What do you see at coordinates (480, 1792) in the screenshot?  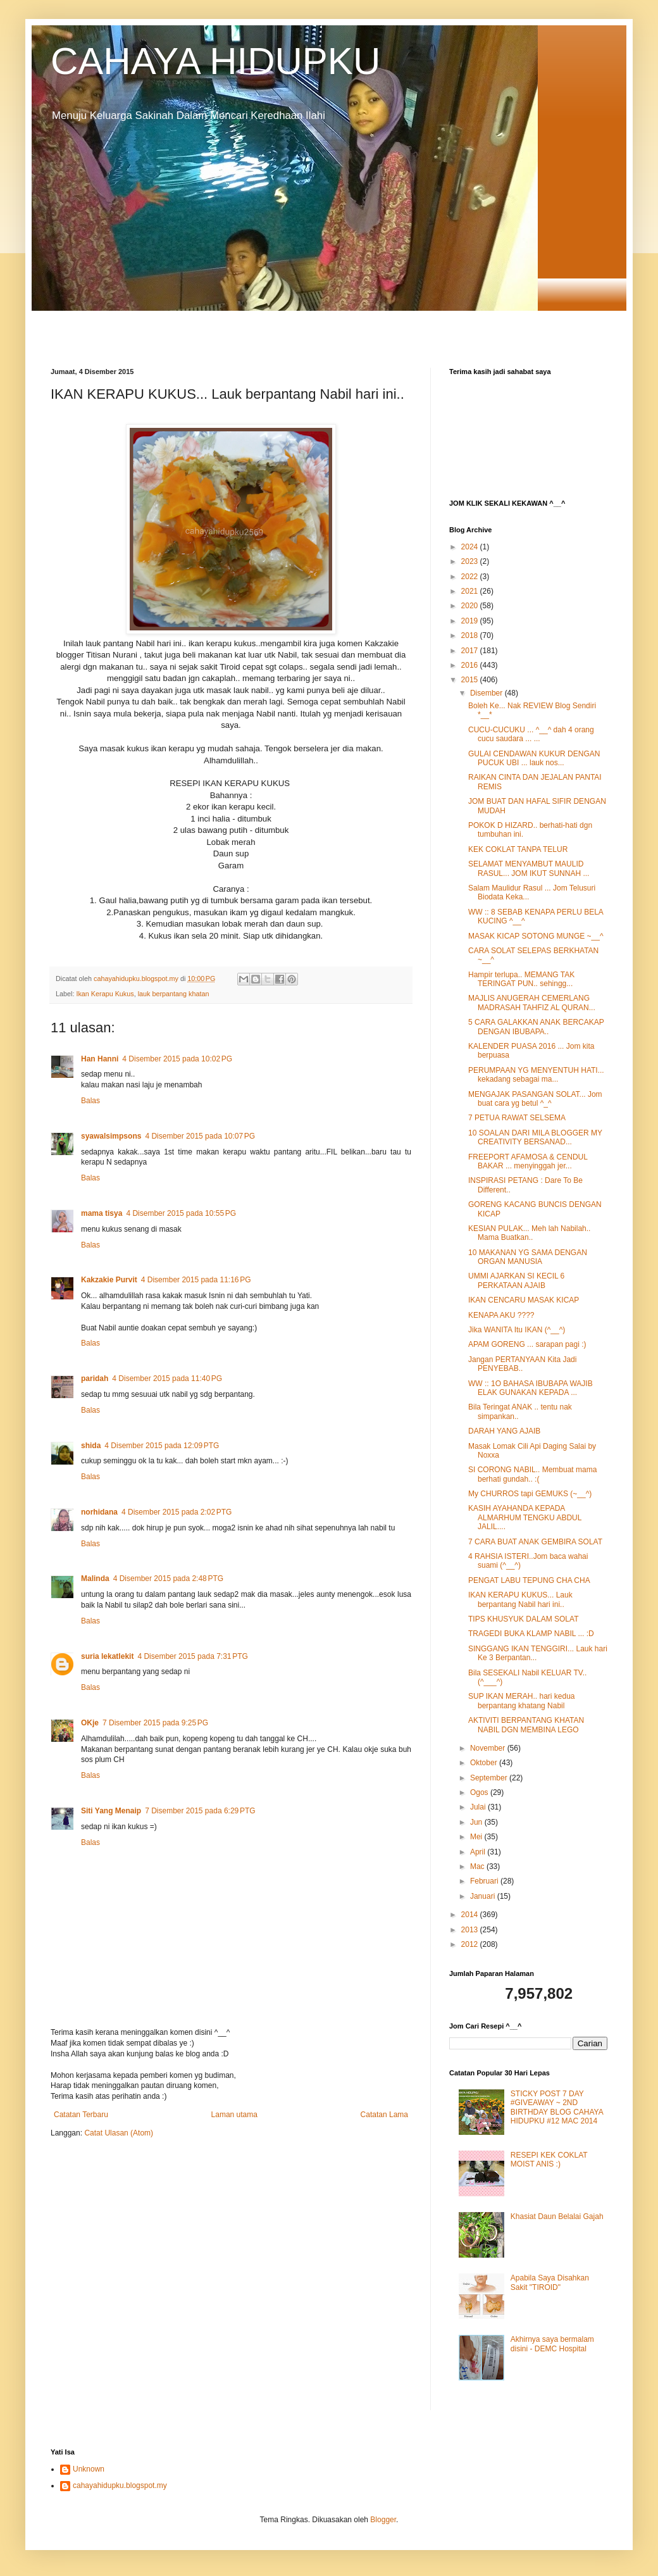 I see `Ogos` at bounding box center [480, 1792].